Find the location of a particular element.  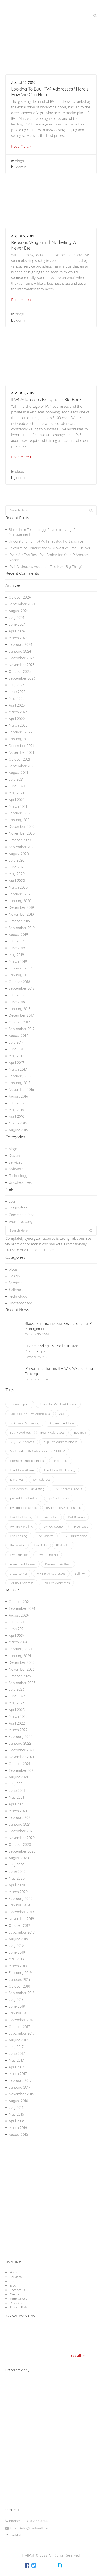

IPv4 and IPv6 dual-stack [IPv4 and IPv6 dual-stack (2 items)] is located at coordinates (63, 1508).